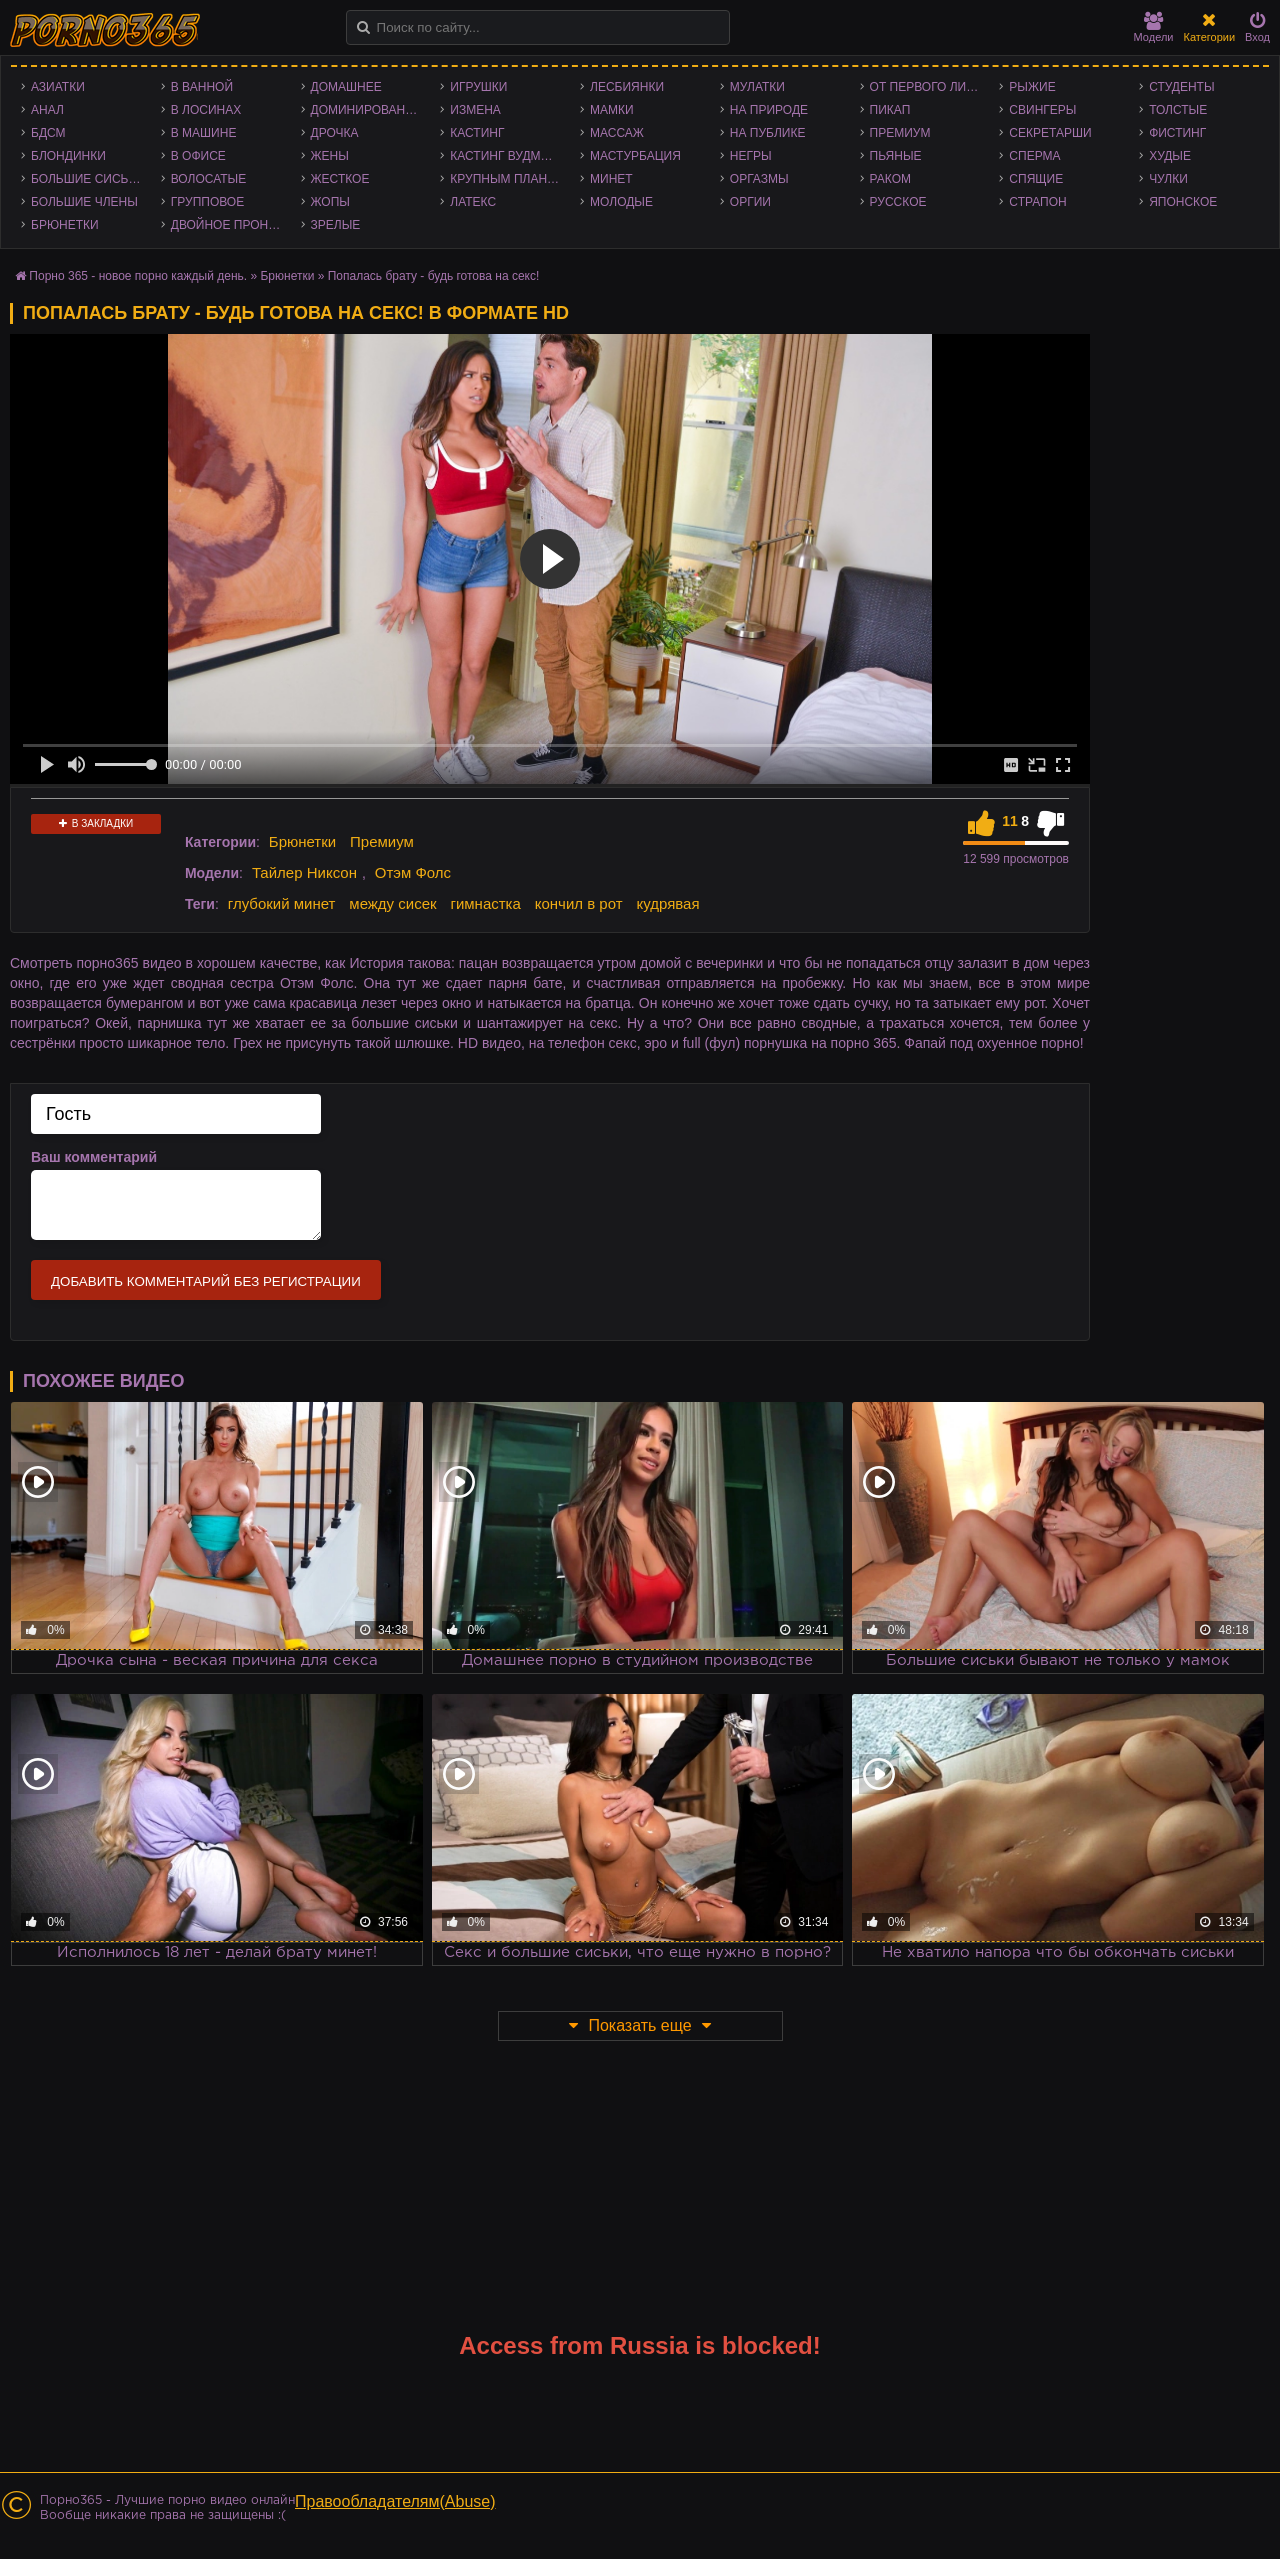 The height and width of the screenshot is (2559, 1280). What do you see at coordinates (208, 179) in the screenshot?
I see `Волосатые` at bounding box center [208, 179].